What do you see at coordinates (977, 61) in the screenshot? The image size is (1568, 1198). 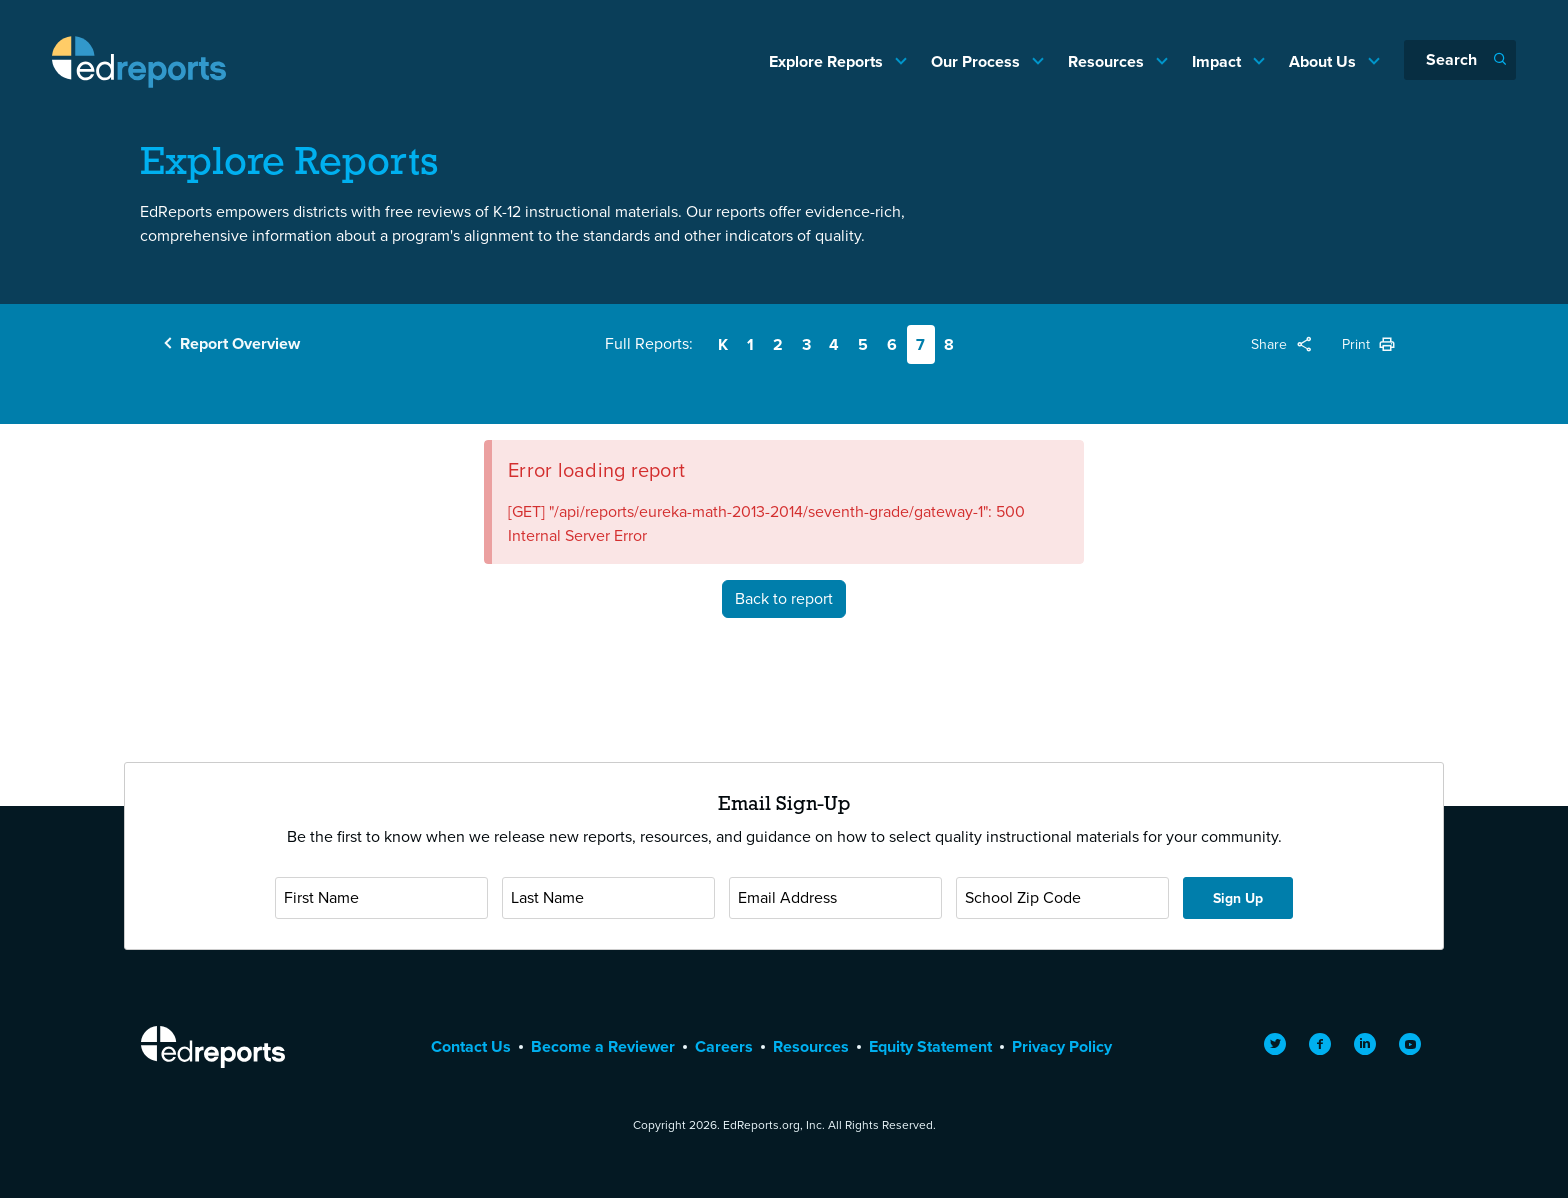 I see `Our Process` at bounding box center [977, 61].